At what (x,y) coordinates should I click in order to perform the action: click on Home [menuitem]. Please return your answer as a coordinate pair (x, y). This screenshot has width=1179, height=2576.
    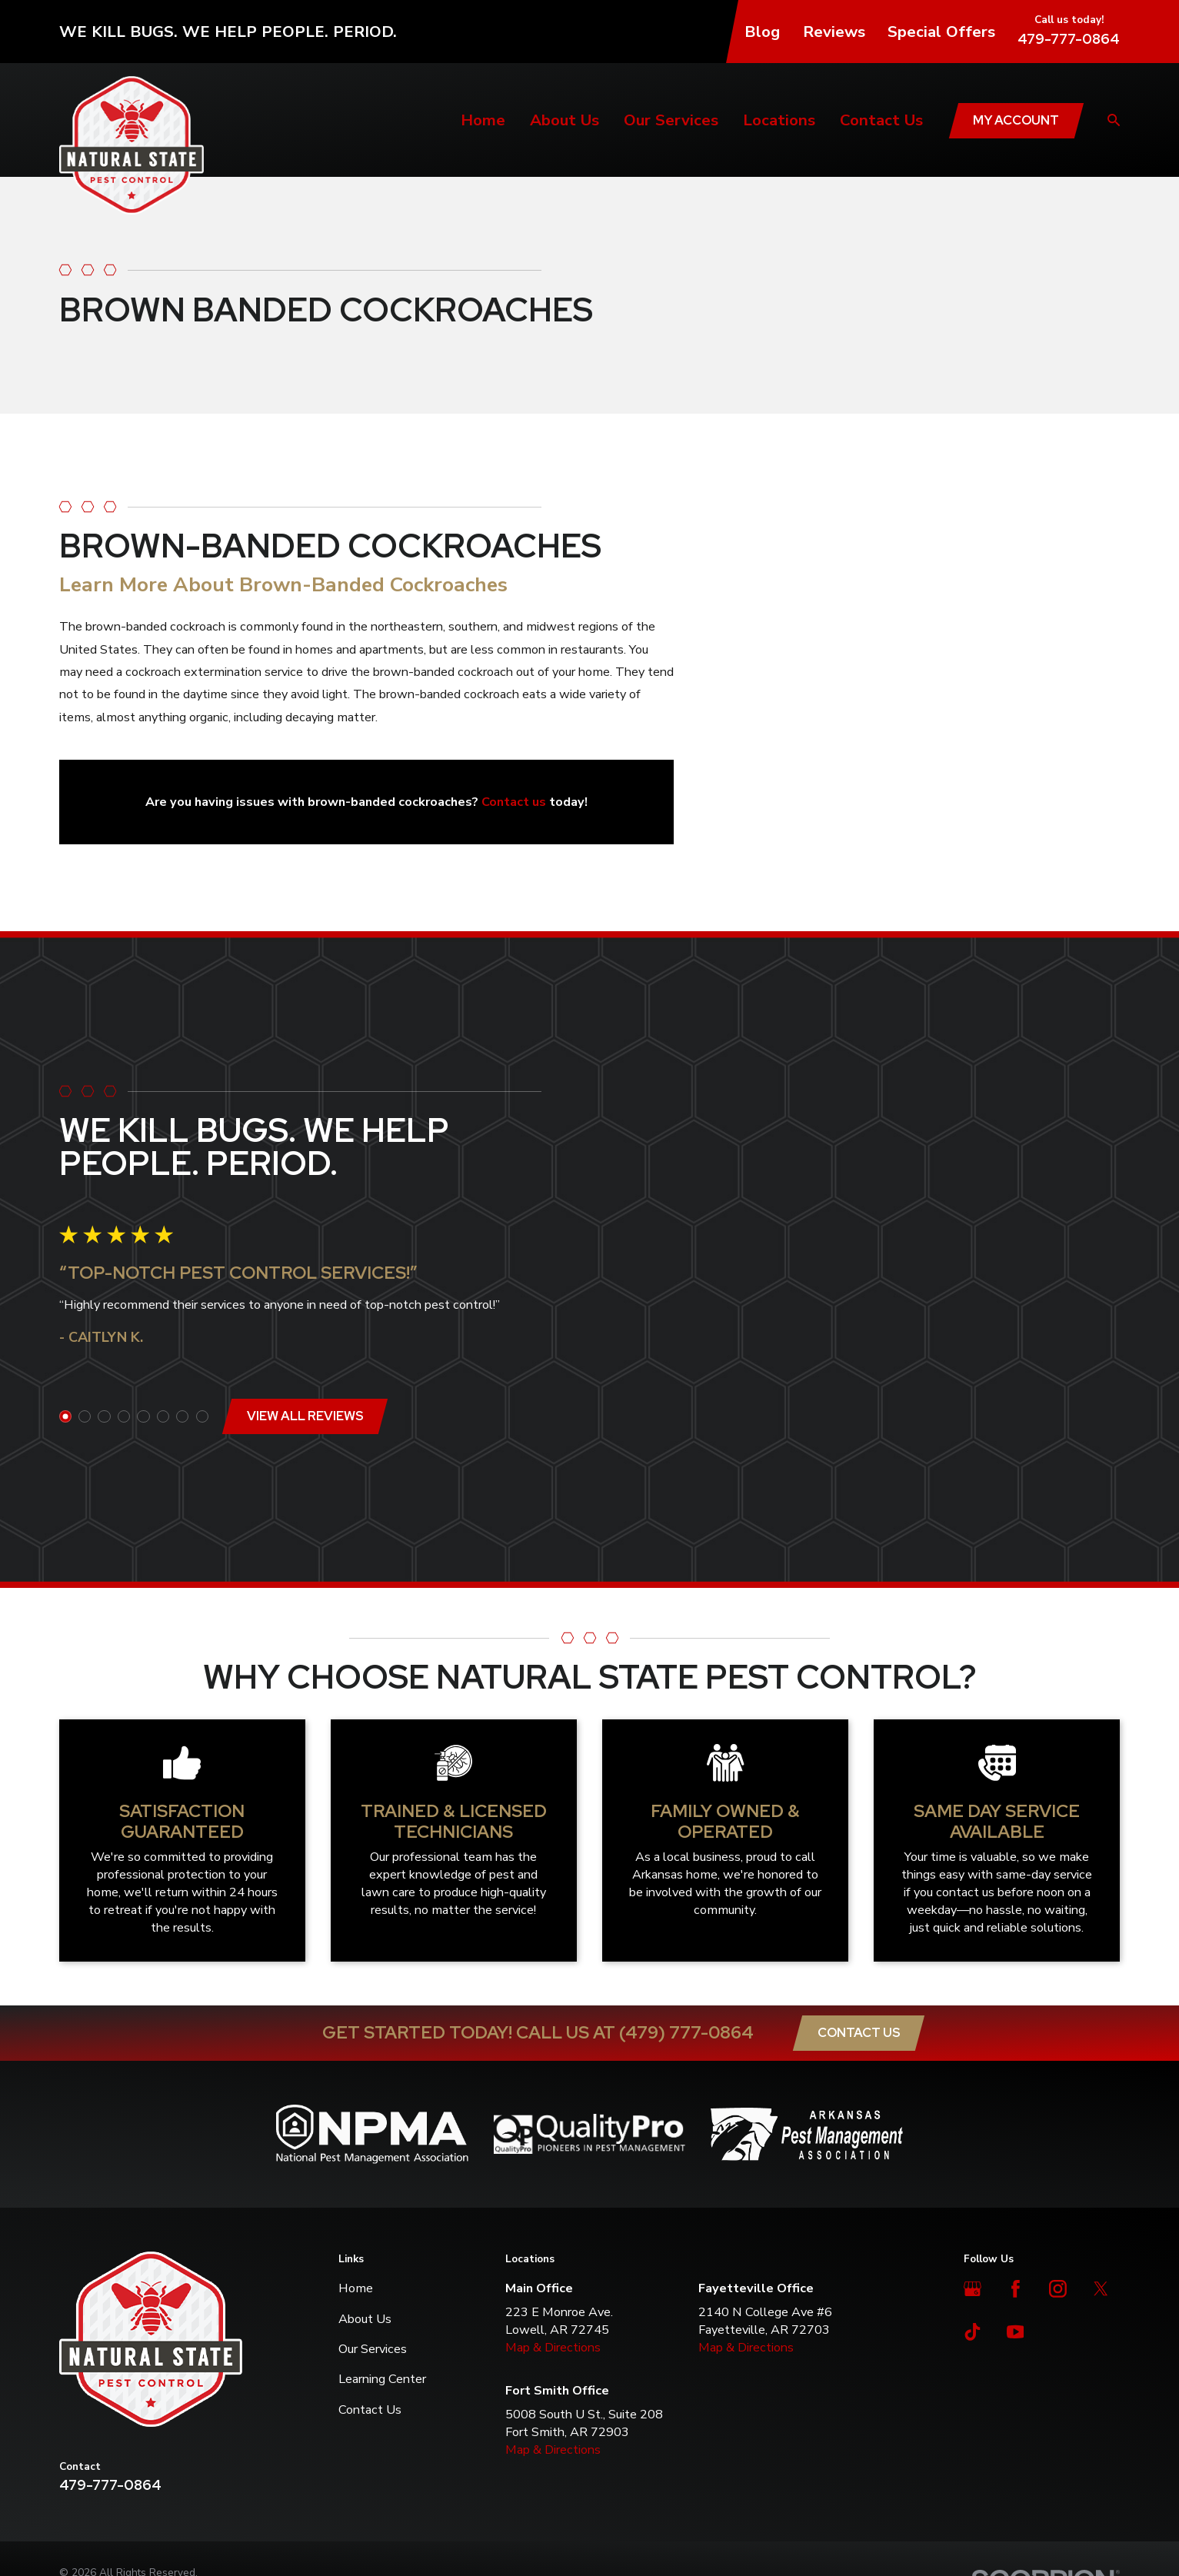
    Looking at the image, I should click on (483, 120).